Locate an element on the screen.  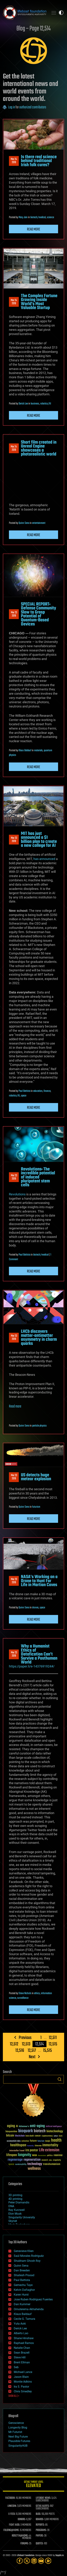
Shane Hinshaw is located at coordinates (24, 2338).